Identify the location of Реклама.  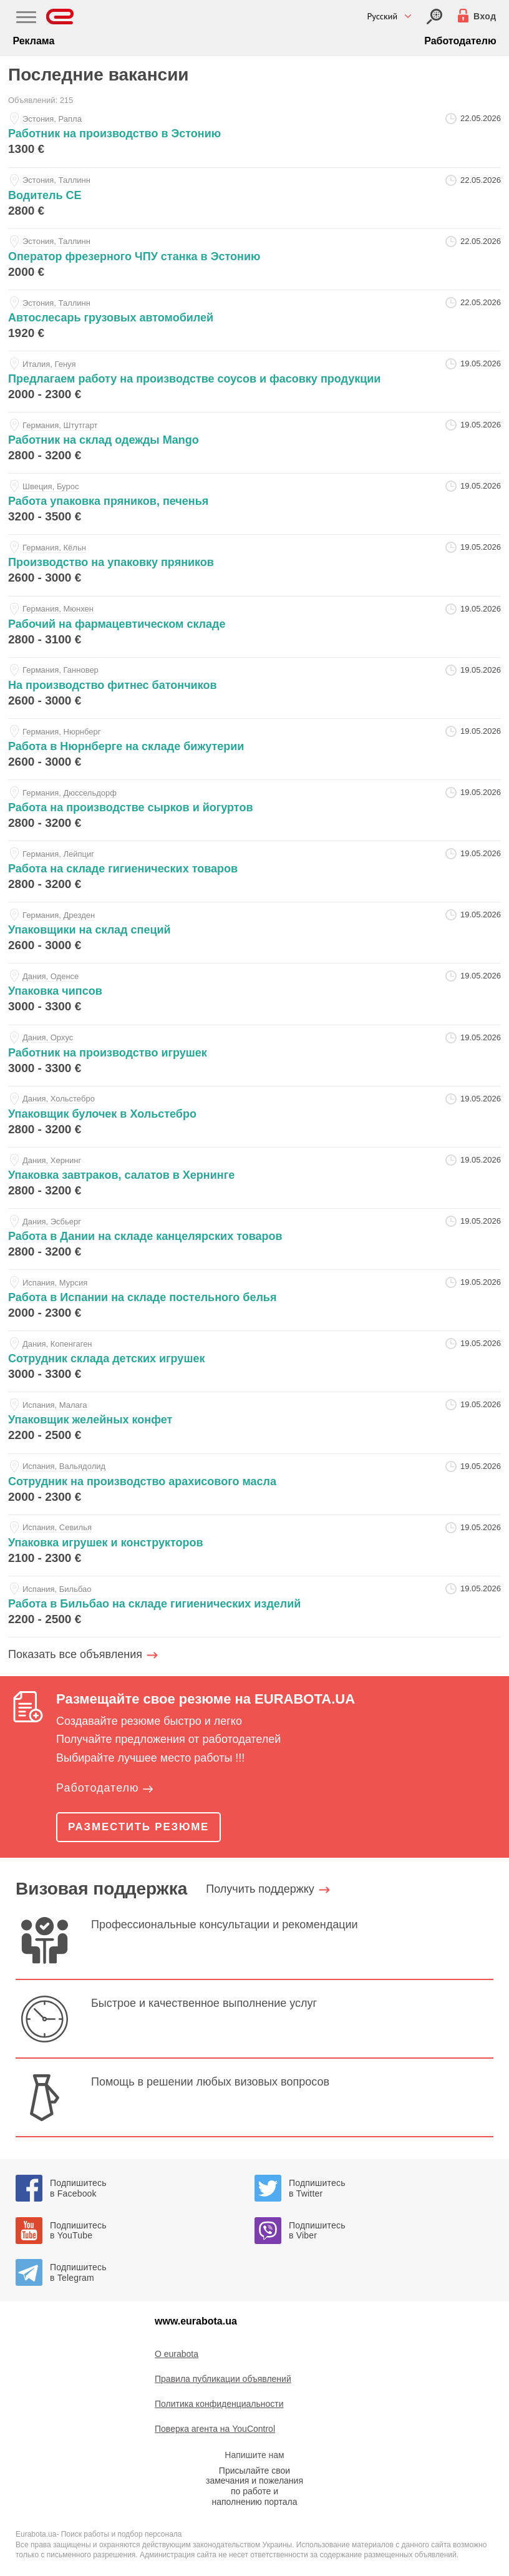
(33, 41).